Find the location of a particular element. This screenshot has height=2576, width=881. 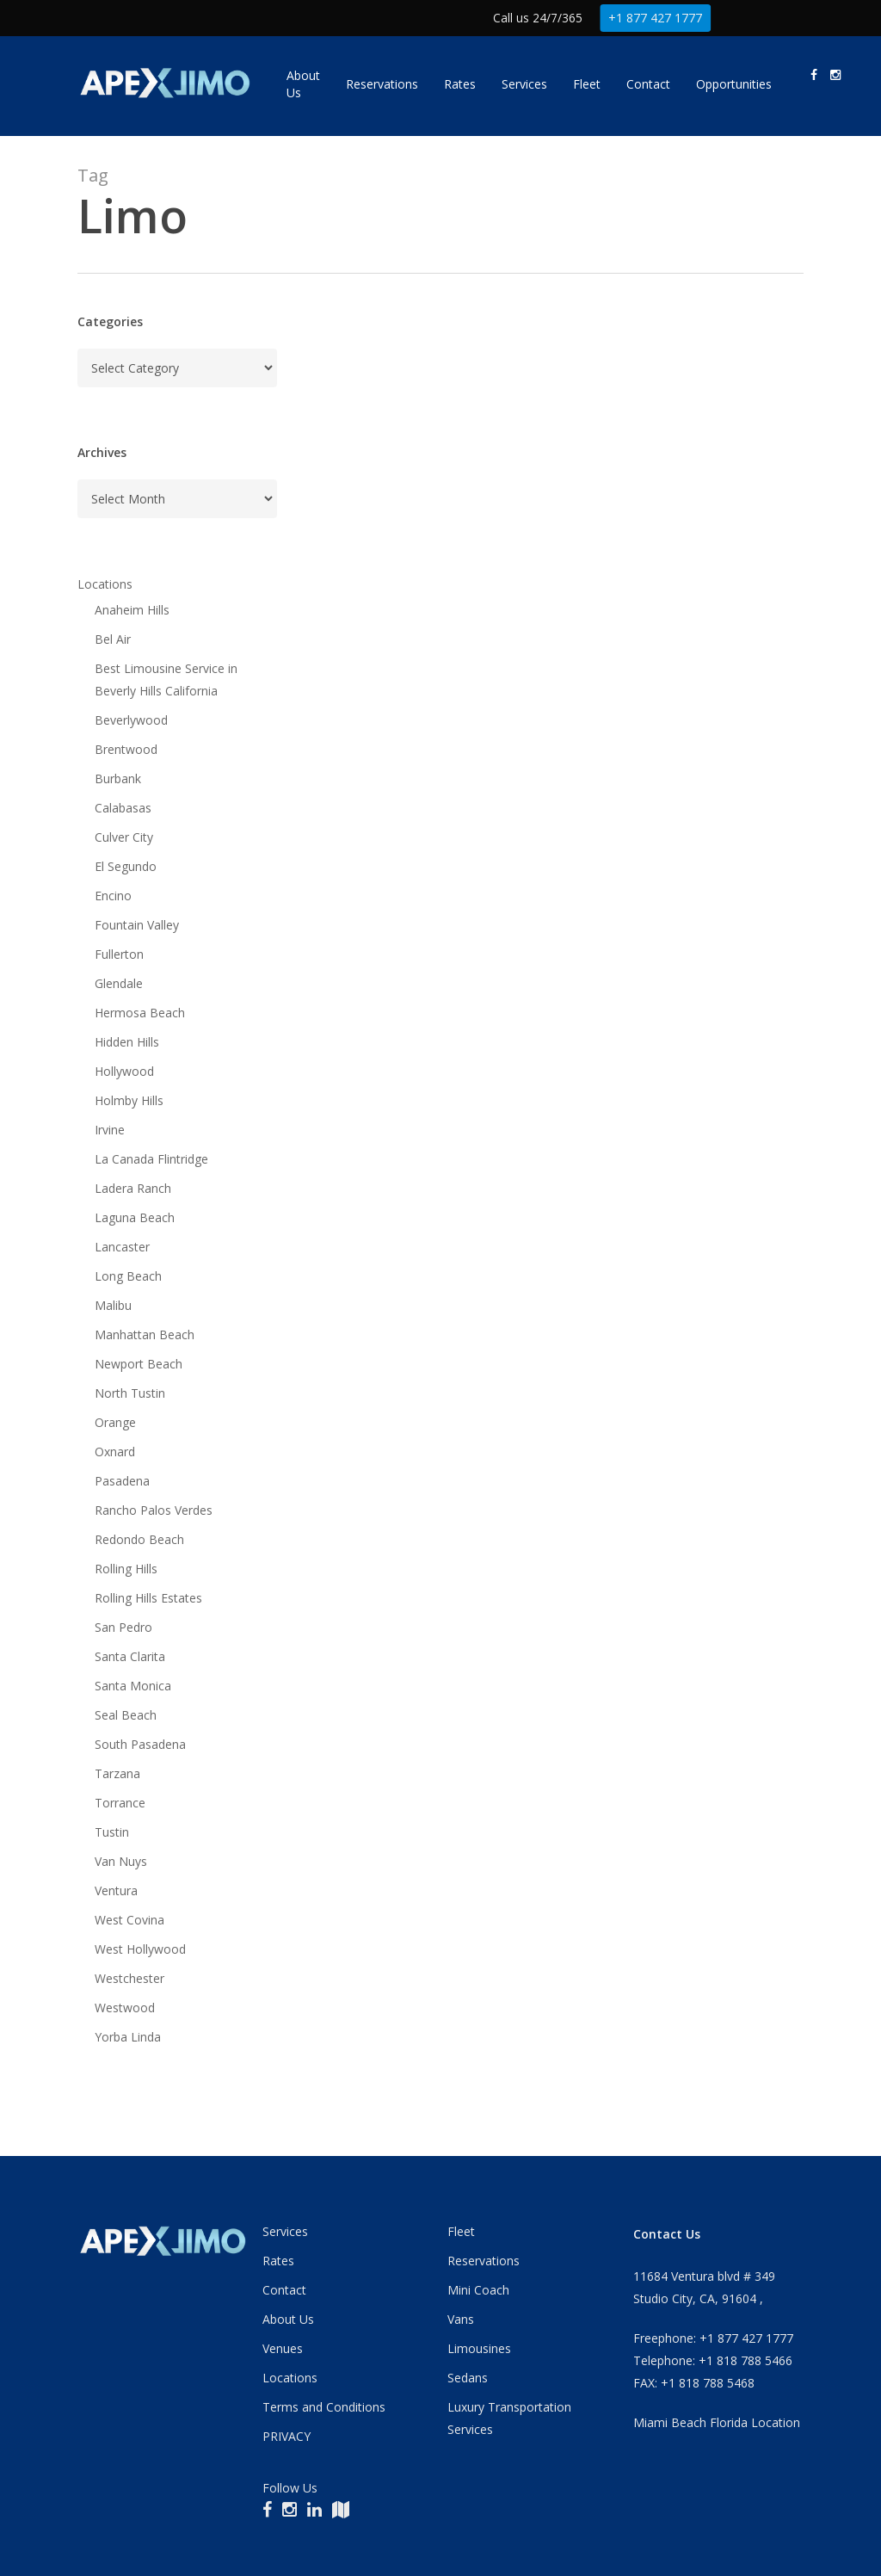

Sedans is located at coordinates (467, 2377).